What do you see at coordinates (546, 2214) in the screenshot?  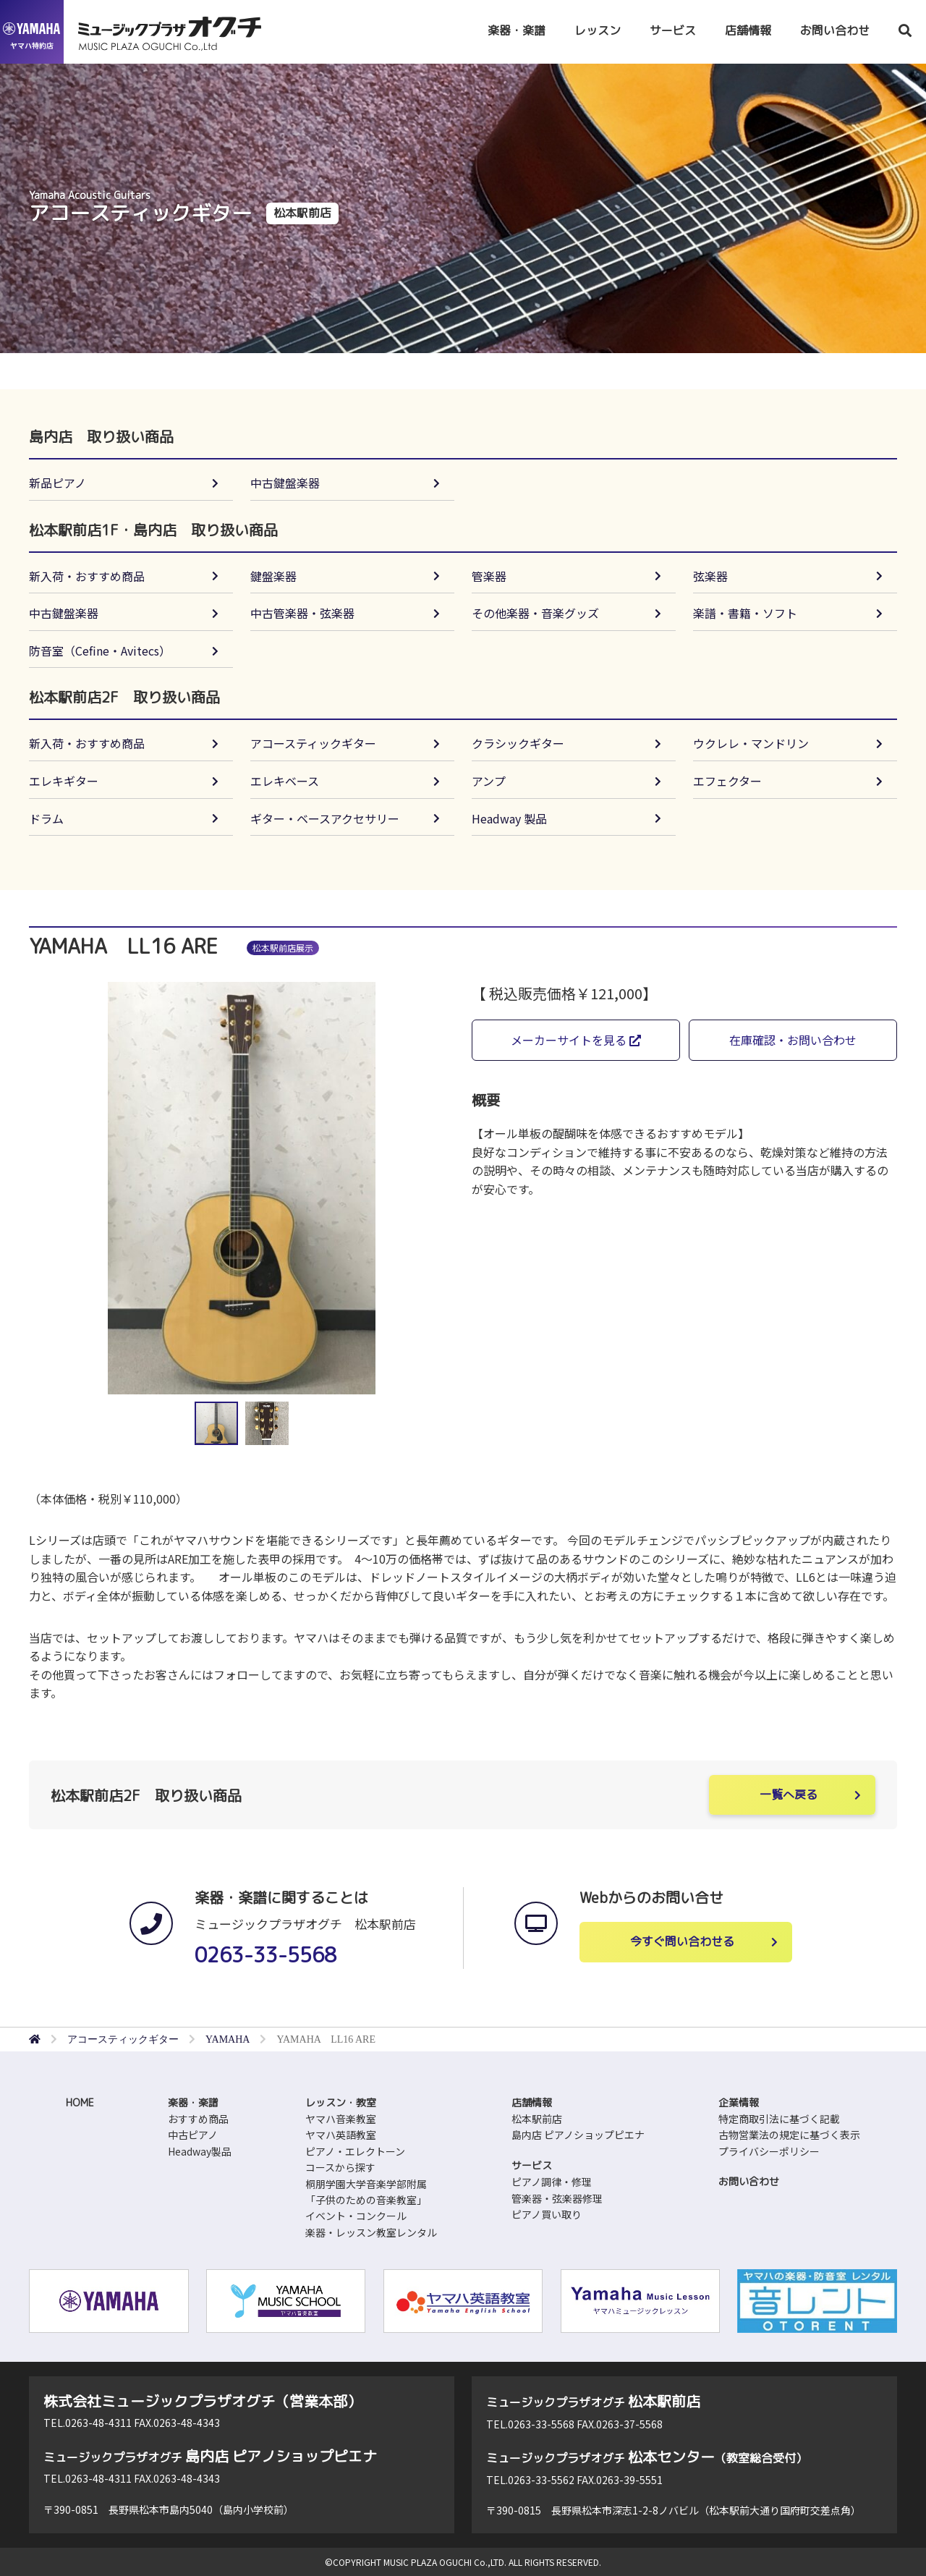 I see `ピアノ買い取り` at bounding box center [546, 2214].